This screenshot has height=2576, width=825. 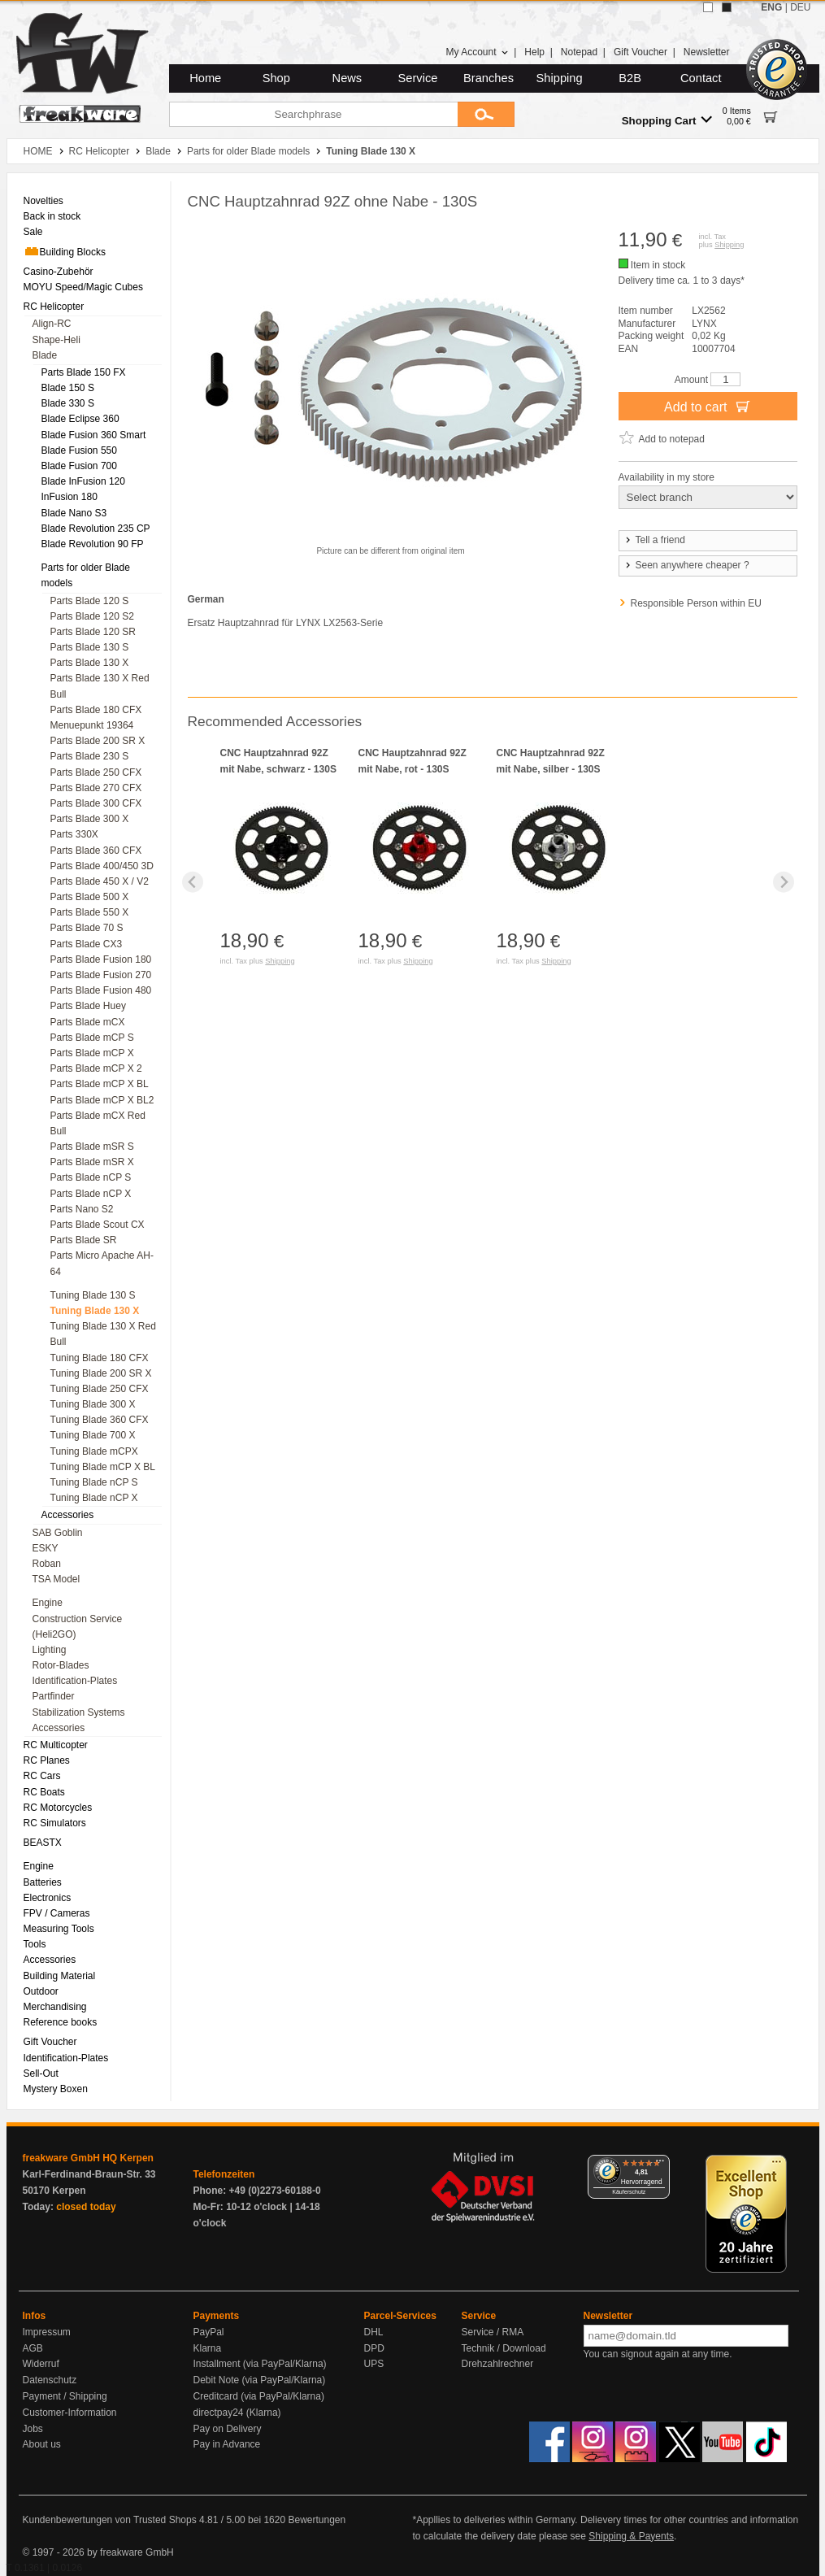 What do you see at coordinates (44, 1792) in the screenshot?
I see `RC Boats [menuitem]` at bounding box center [44, 1792].